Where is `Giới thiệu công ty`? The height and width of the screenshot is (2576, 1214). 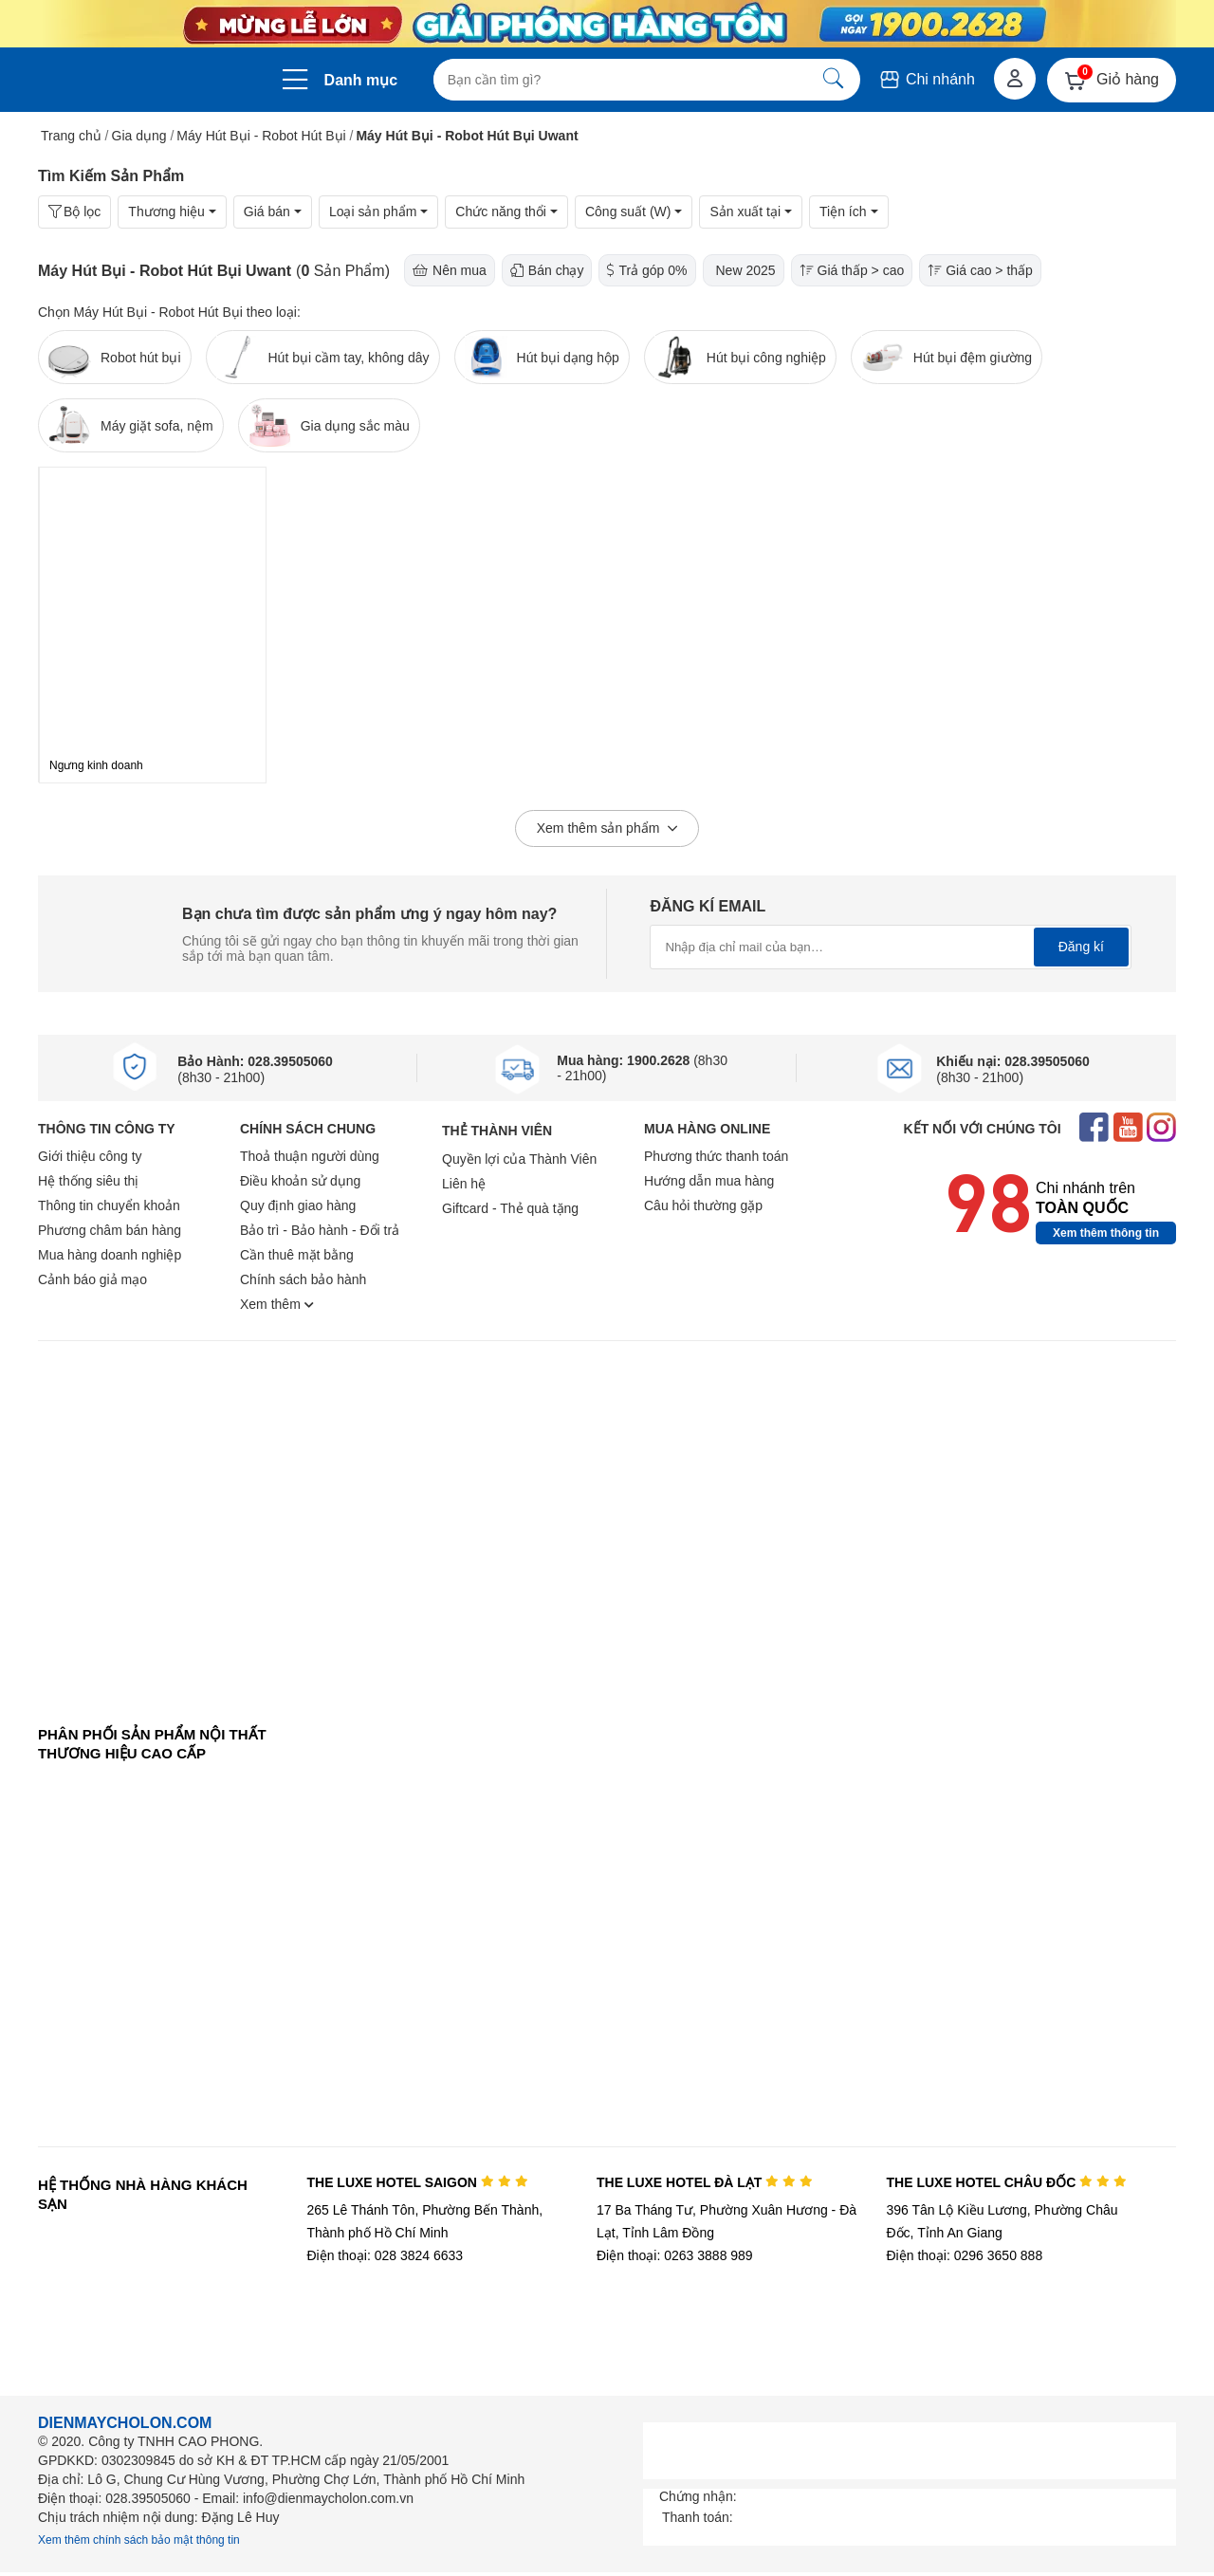 Giới thiệu công ty is located at coordinates (90, 1156).